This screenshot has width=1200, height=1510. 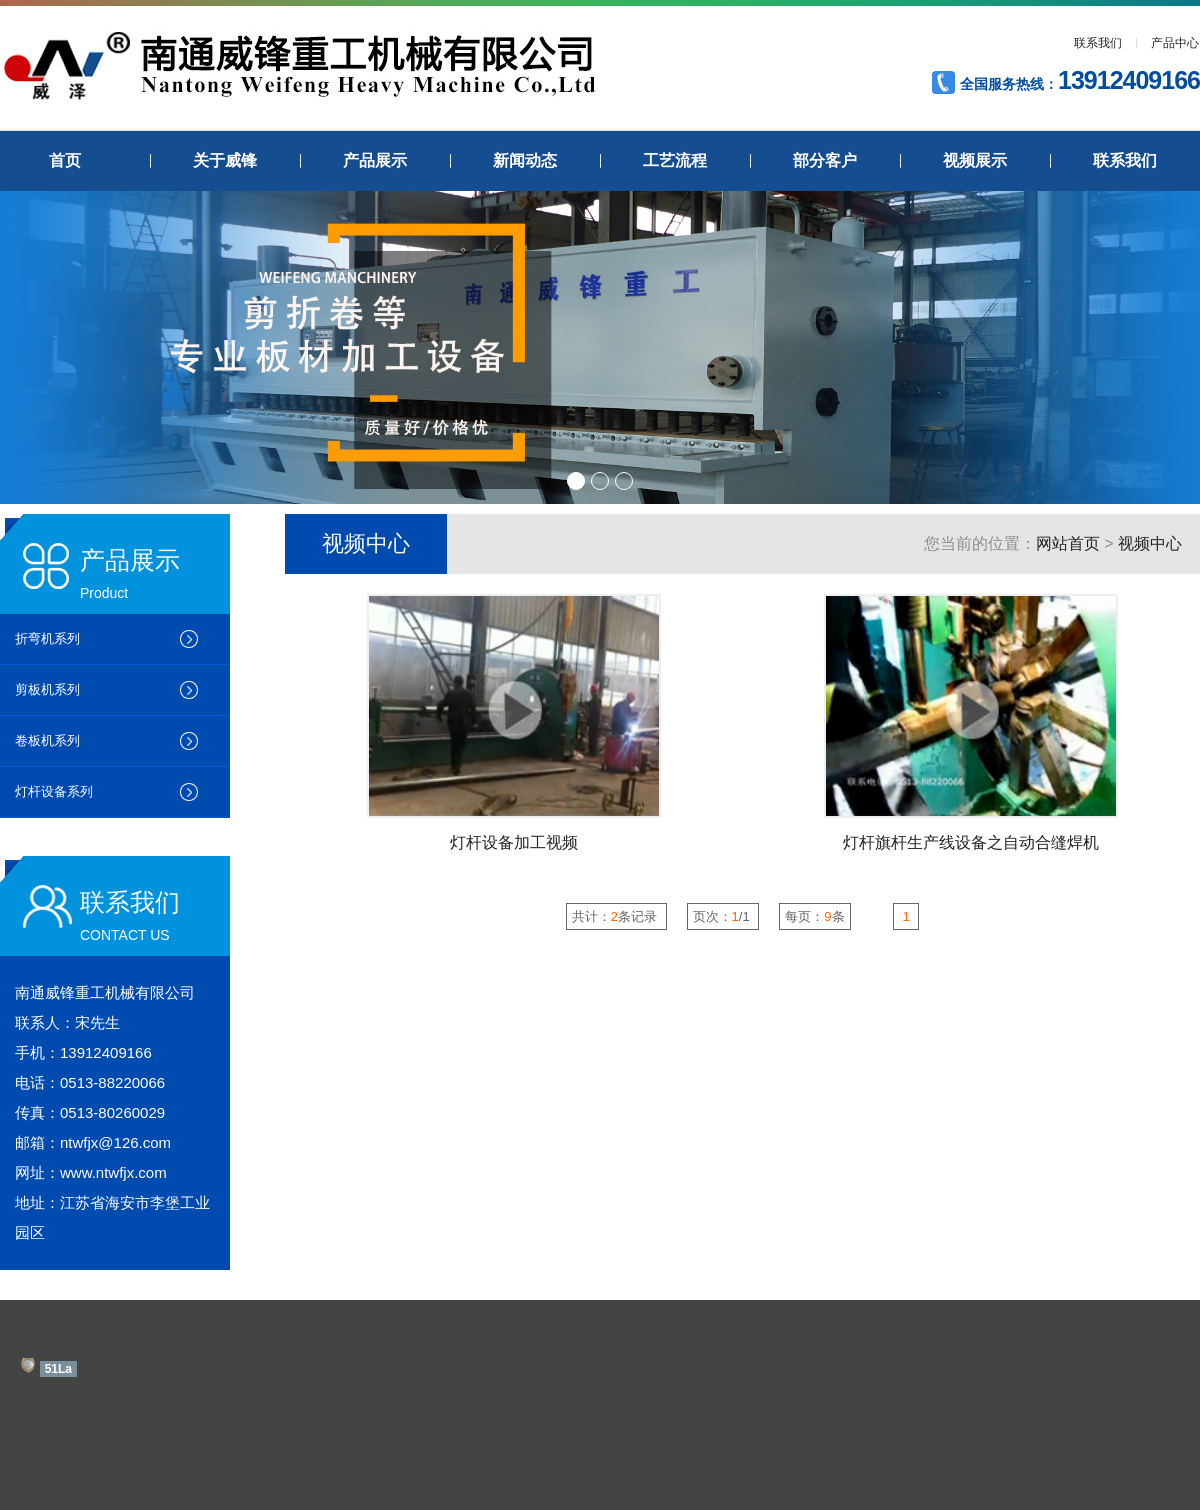 I want to click on 剪板机系列, so click(x=47, y=689).